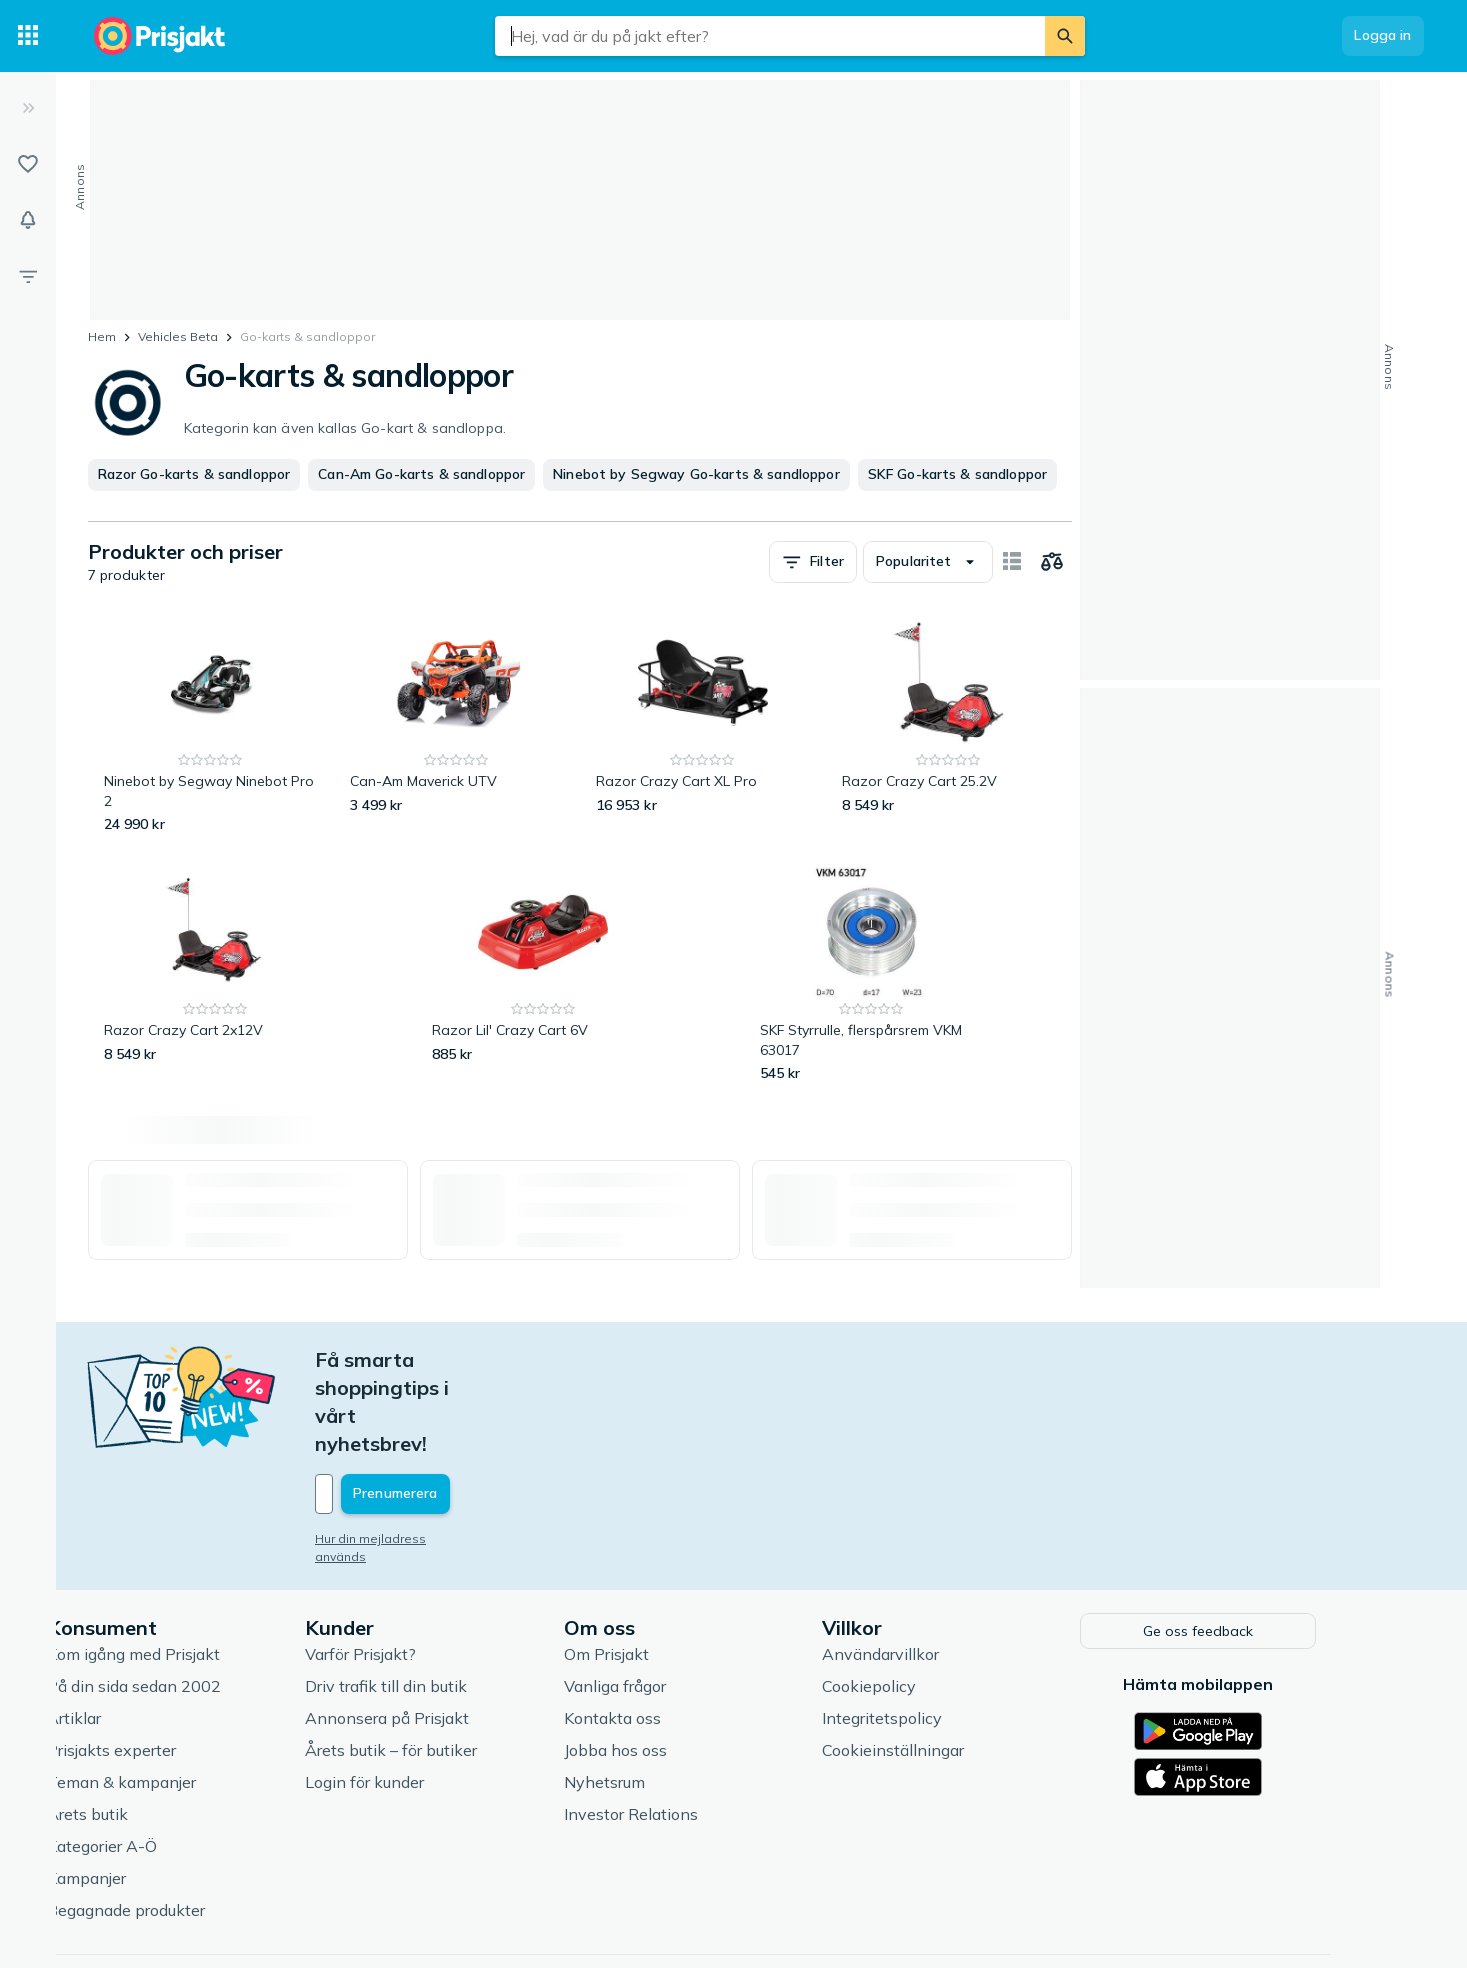 The height and width of the screenshot is (1968, 1467). What do you see at coordinates (933, 1568) in the screenshot?
I see `Användarvillkor` at bounding box center [933, 1568].